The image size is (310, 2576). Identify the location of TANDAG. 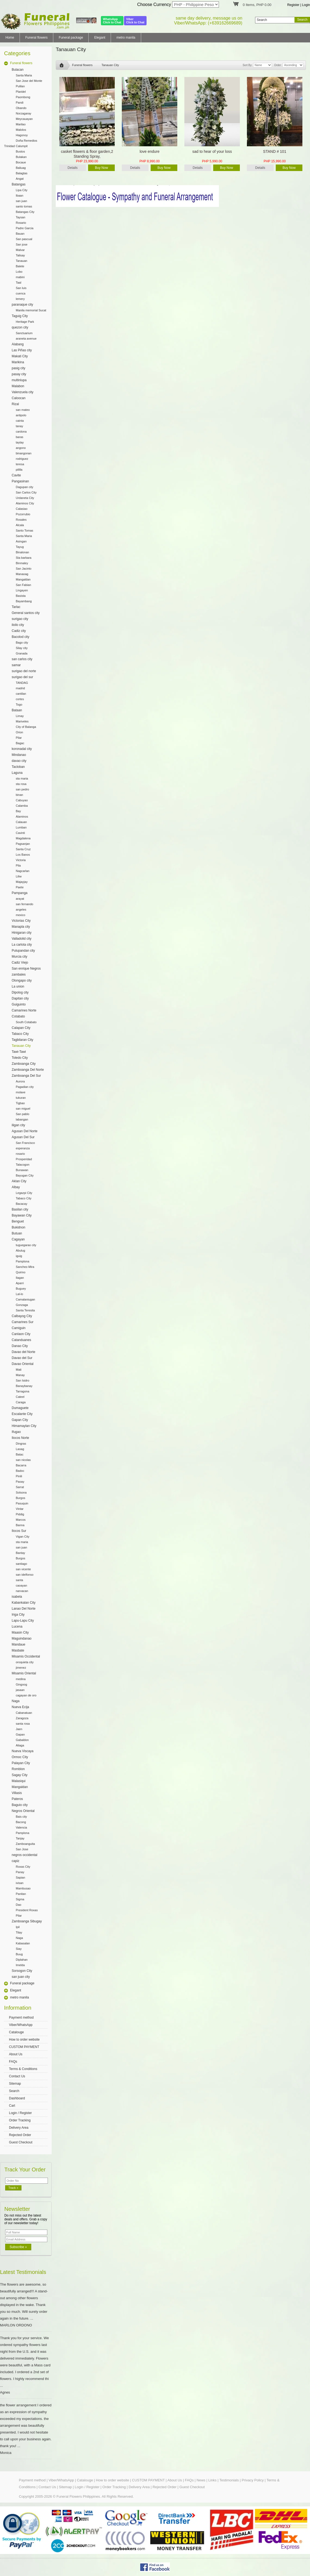
(22, 682).